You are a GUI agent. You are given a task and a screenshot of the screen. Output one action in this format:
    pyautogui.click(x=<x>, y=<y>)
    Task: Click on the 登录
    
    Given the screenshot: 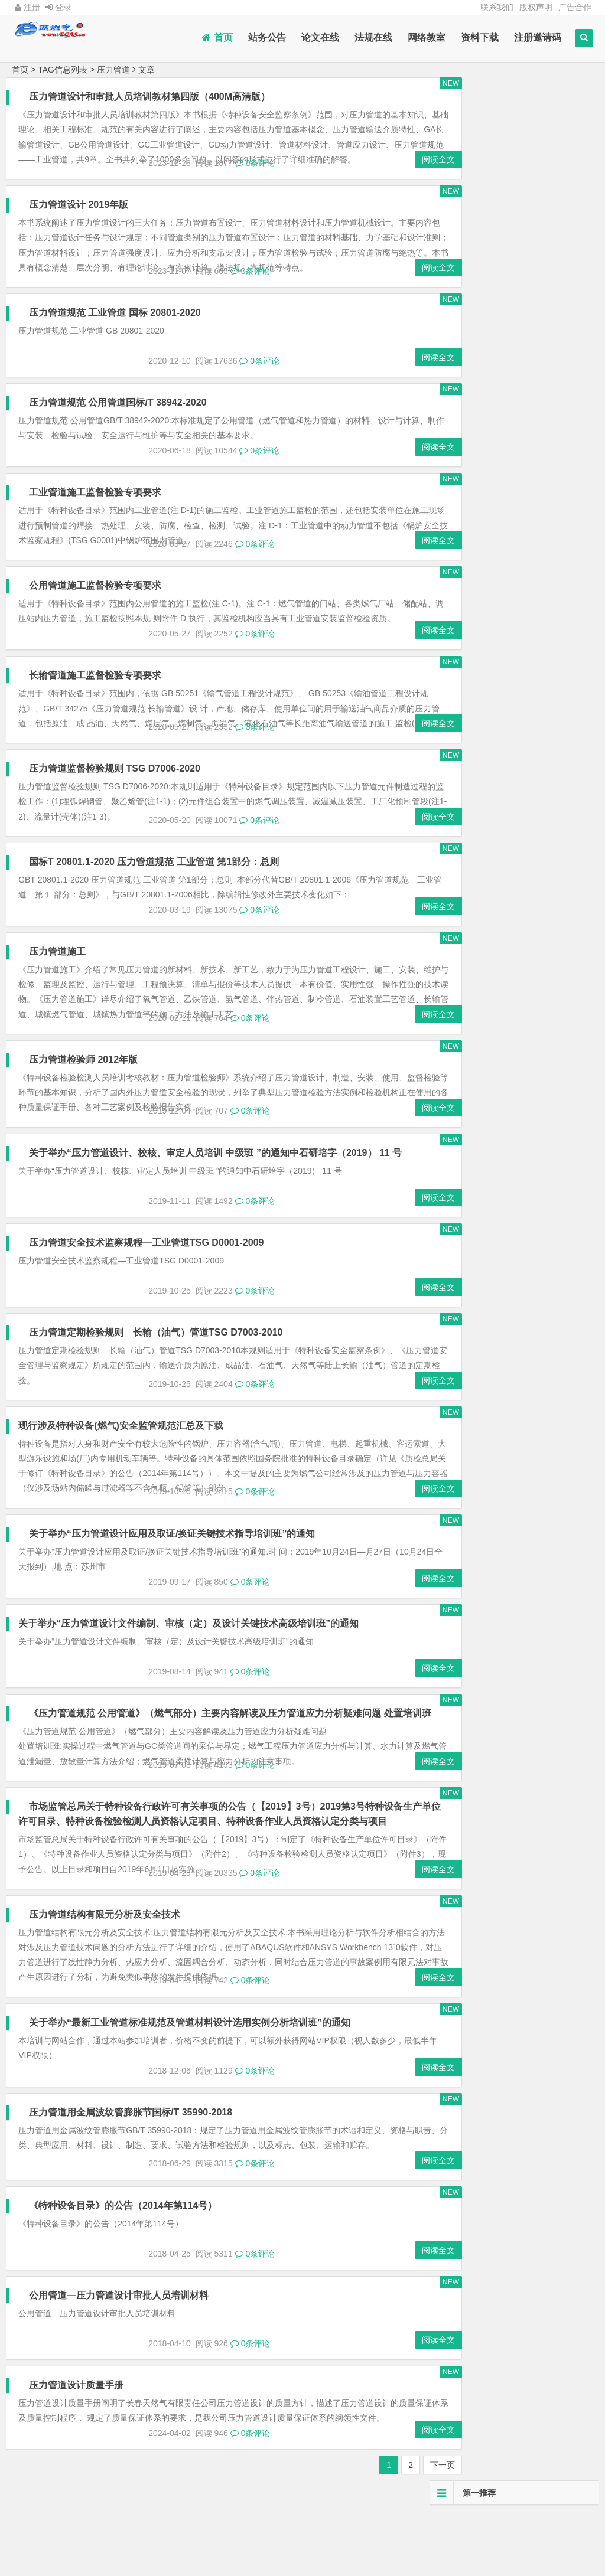 What is the action you would take?
    pyautogui.click(x=58, y=7)
    